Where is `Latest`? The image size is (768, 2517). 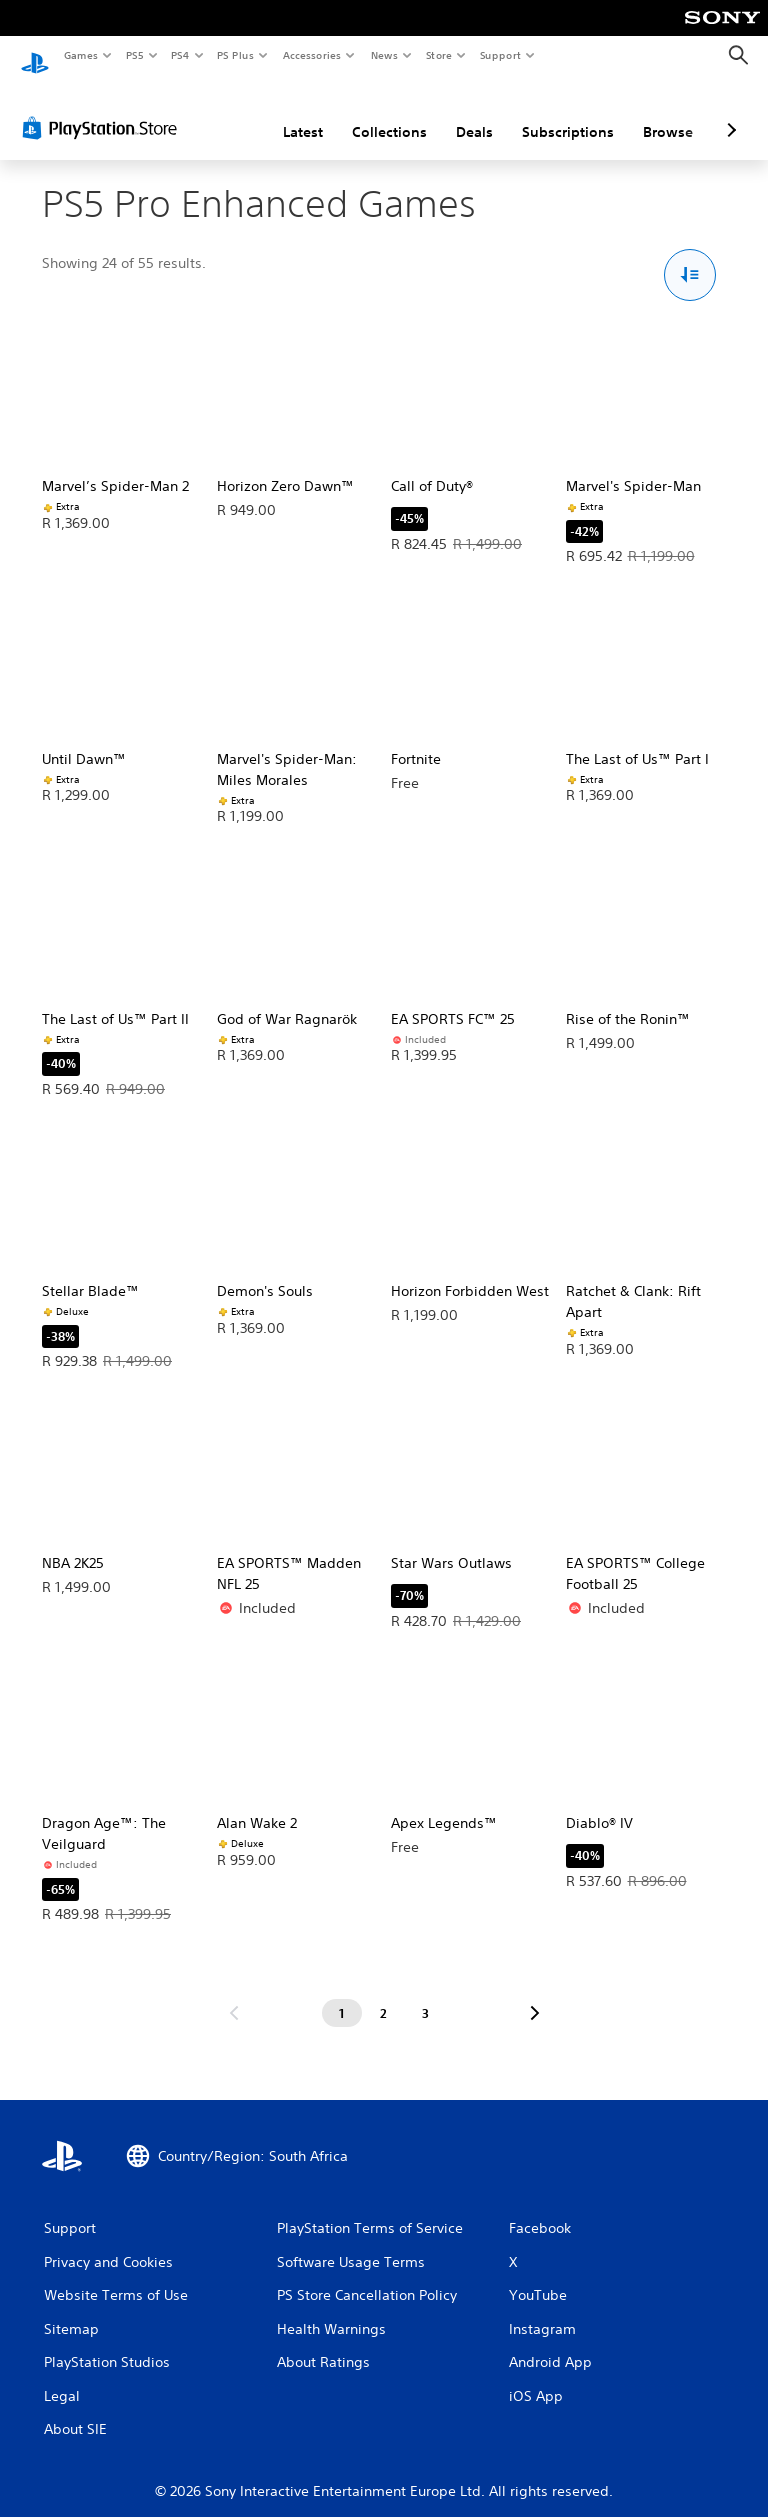
Latest is located at coordinates (303, 113).